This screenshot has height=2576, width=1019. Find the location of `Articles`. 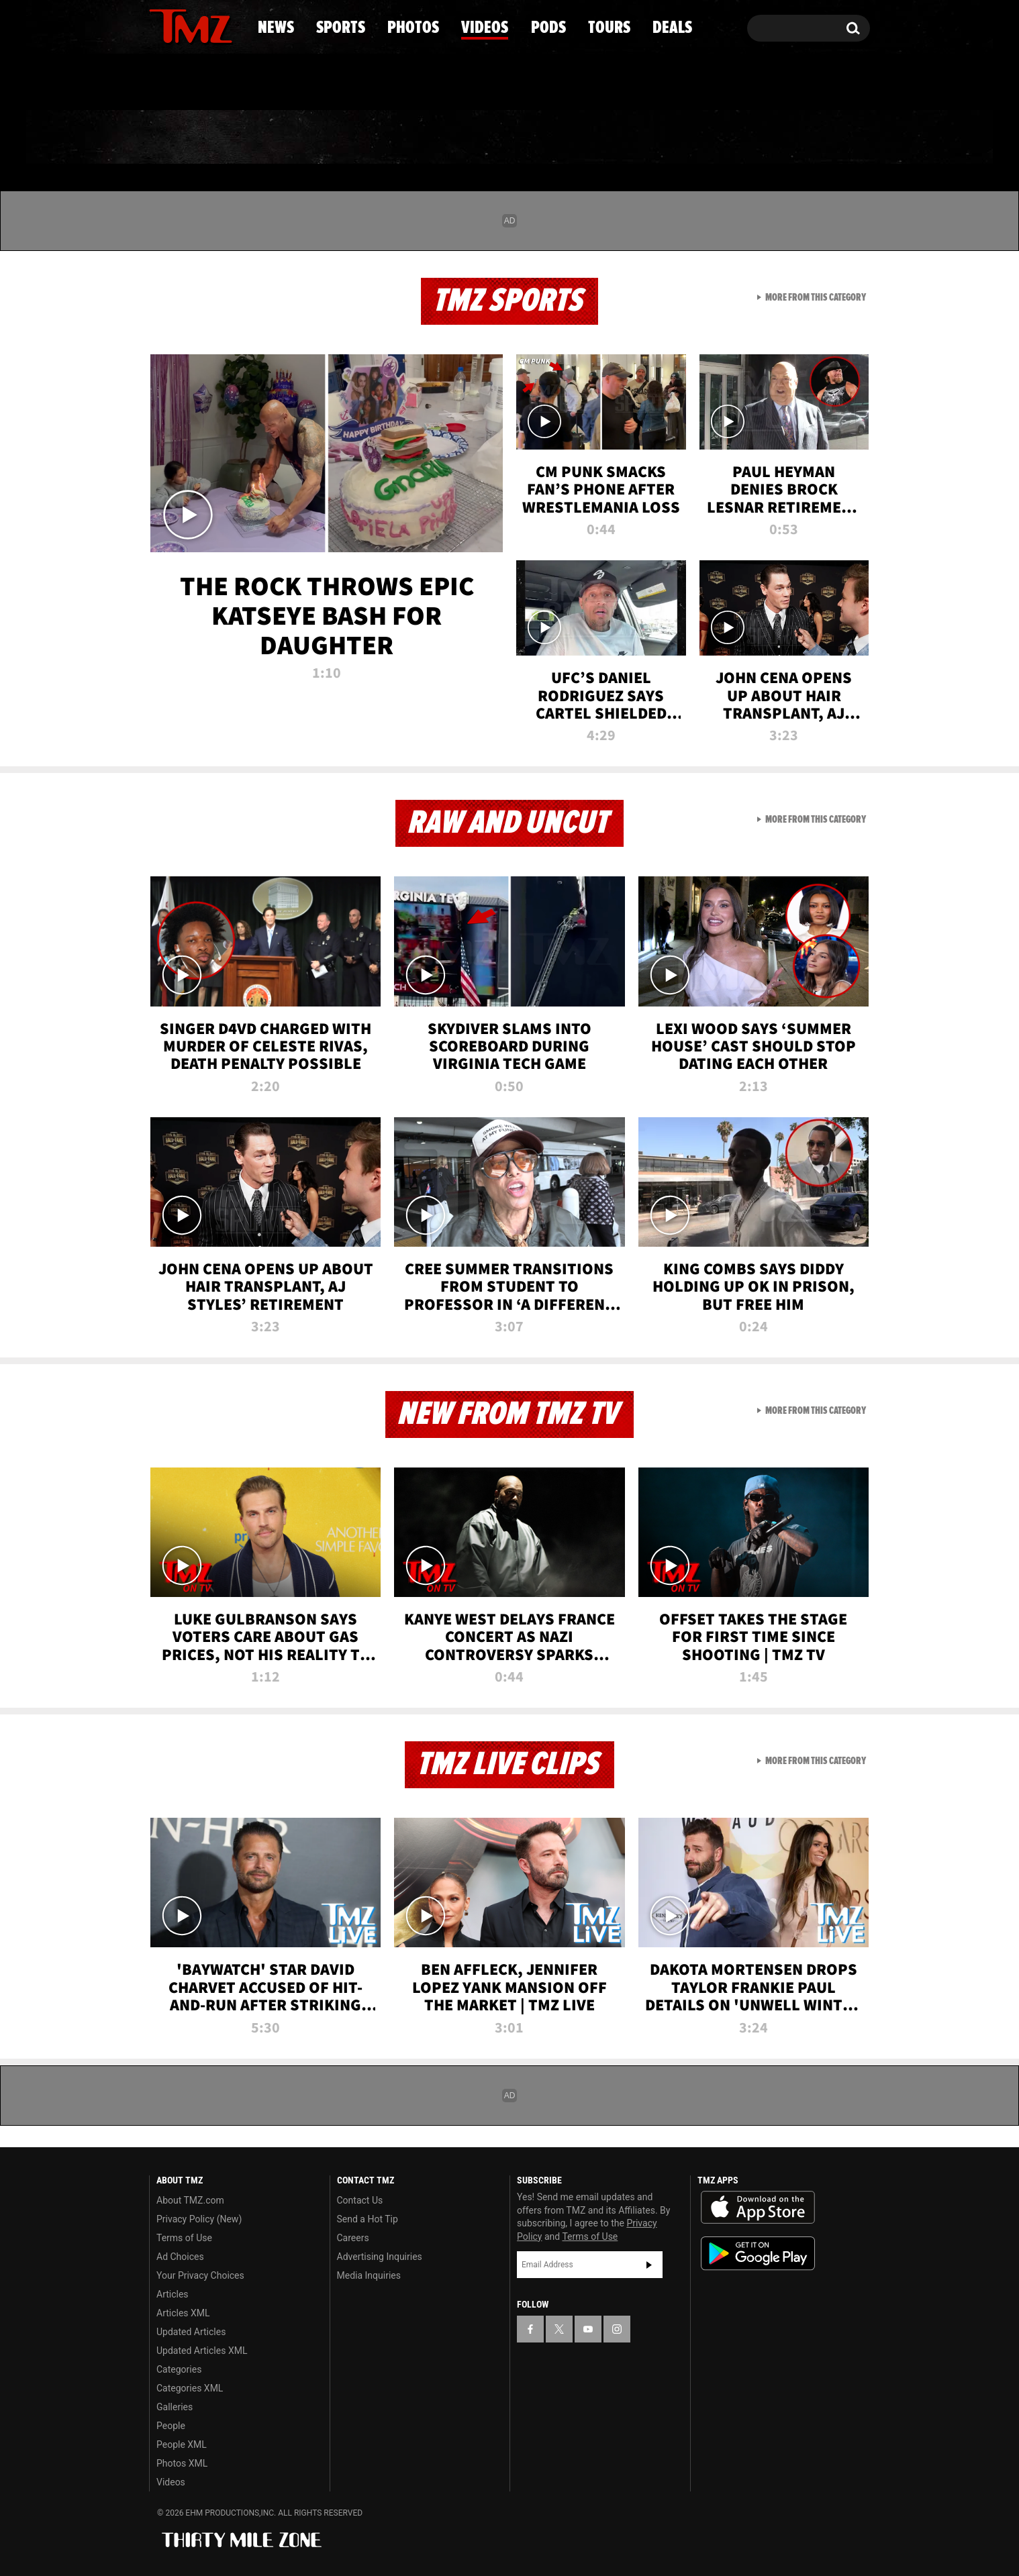

Articles is located at coordinates (172, 2294).